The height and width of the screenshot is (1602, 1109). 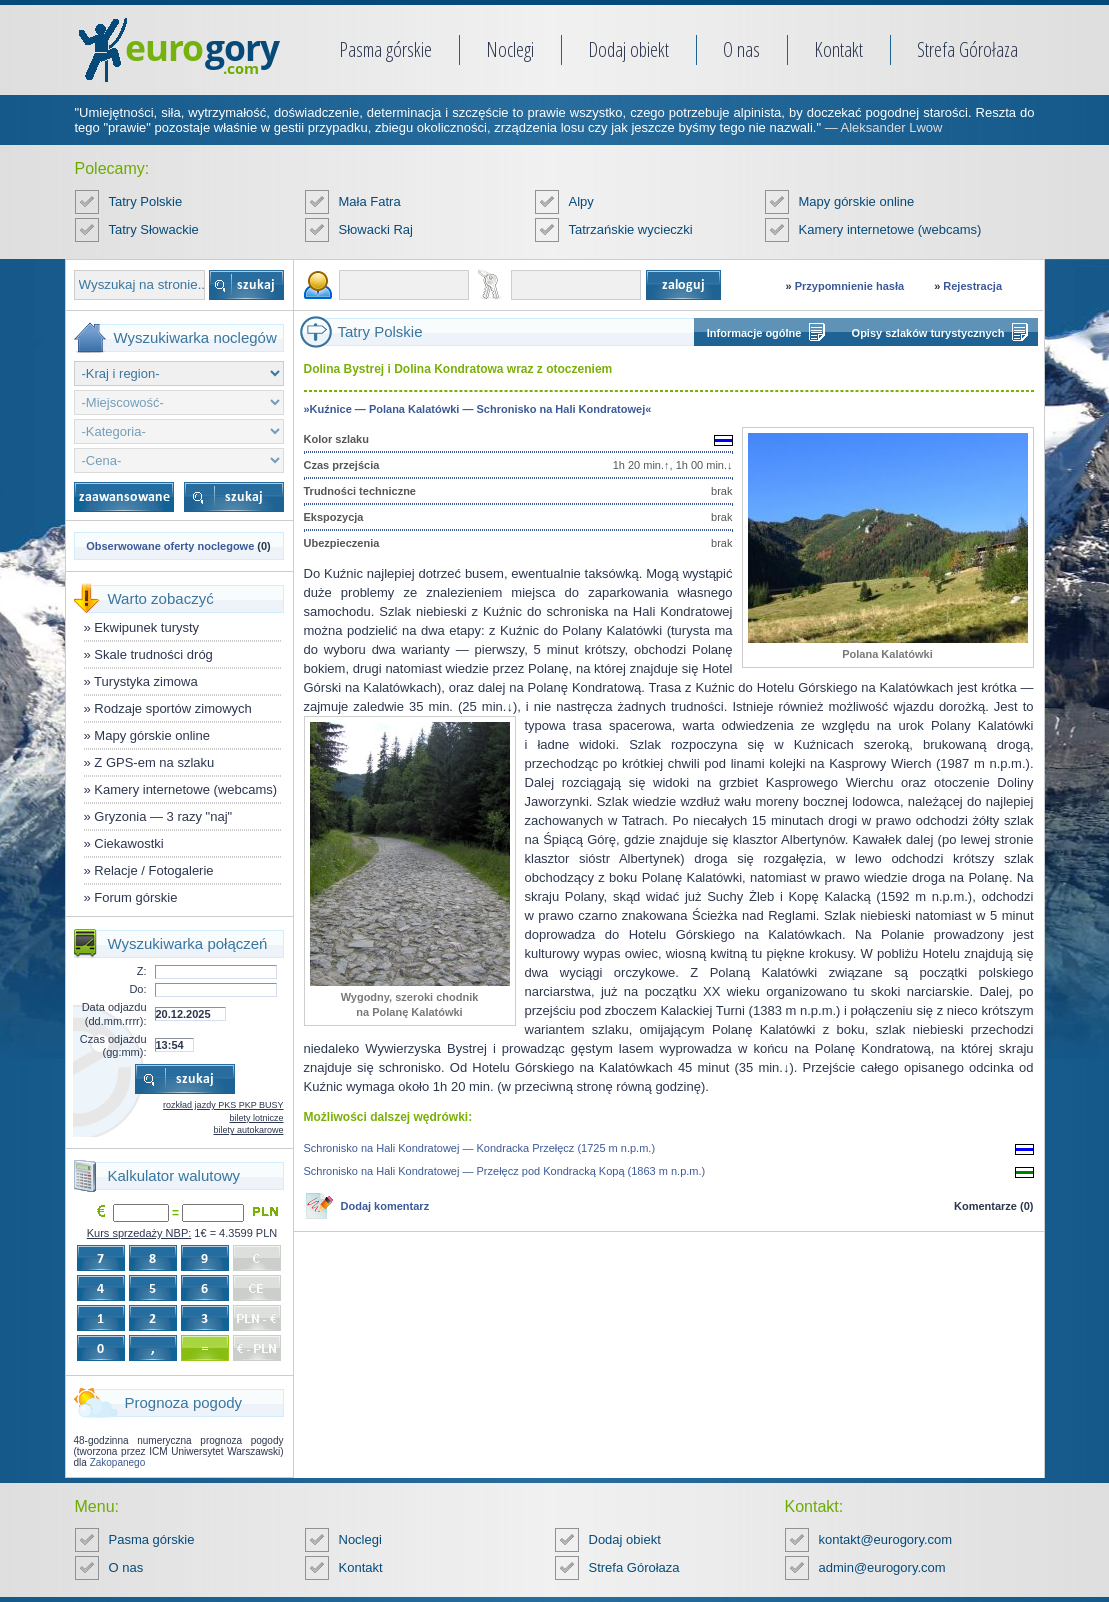 What do you see at coordinates (838, 49) in the screenshot?
I see `Kontakt` at bounding box center [838, 49].